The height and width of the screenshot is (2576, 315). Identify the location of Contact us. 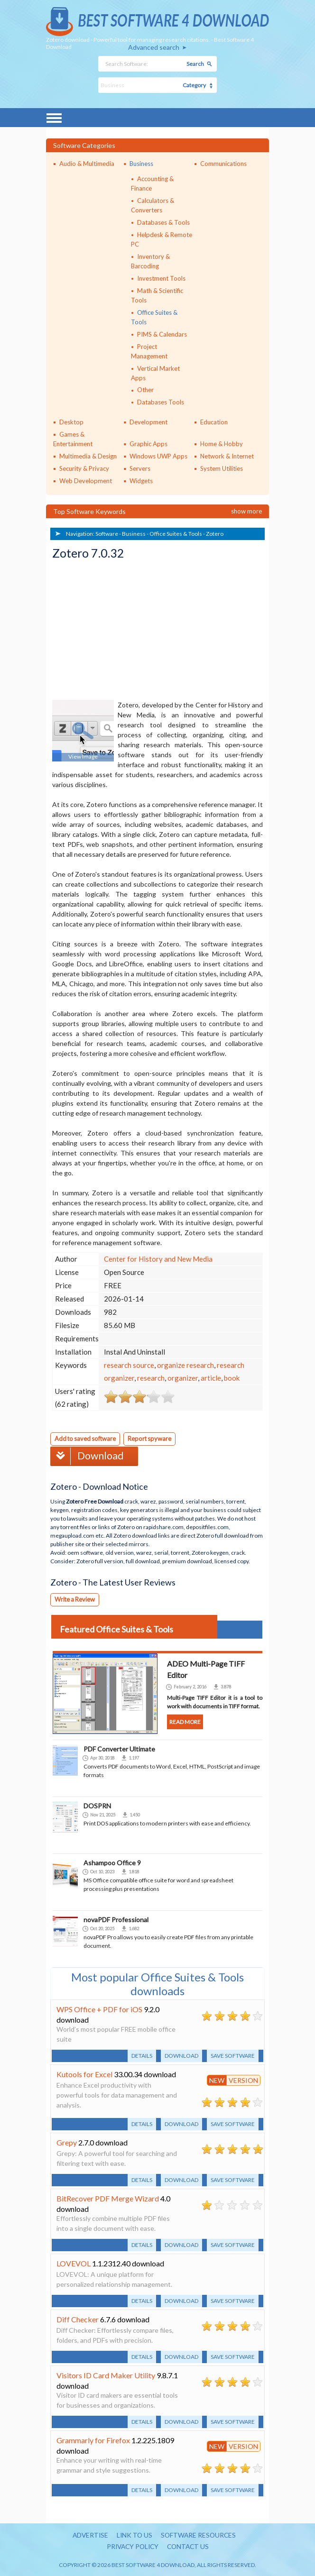
(189, 2546).